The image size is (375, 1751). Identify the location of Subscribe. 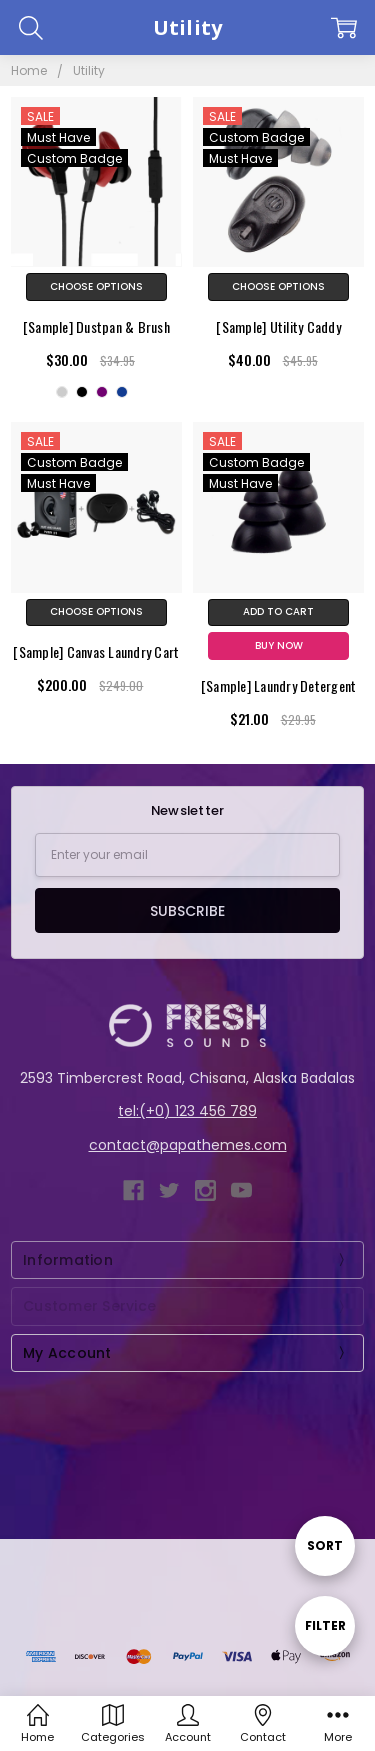
(187, 911).